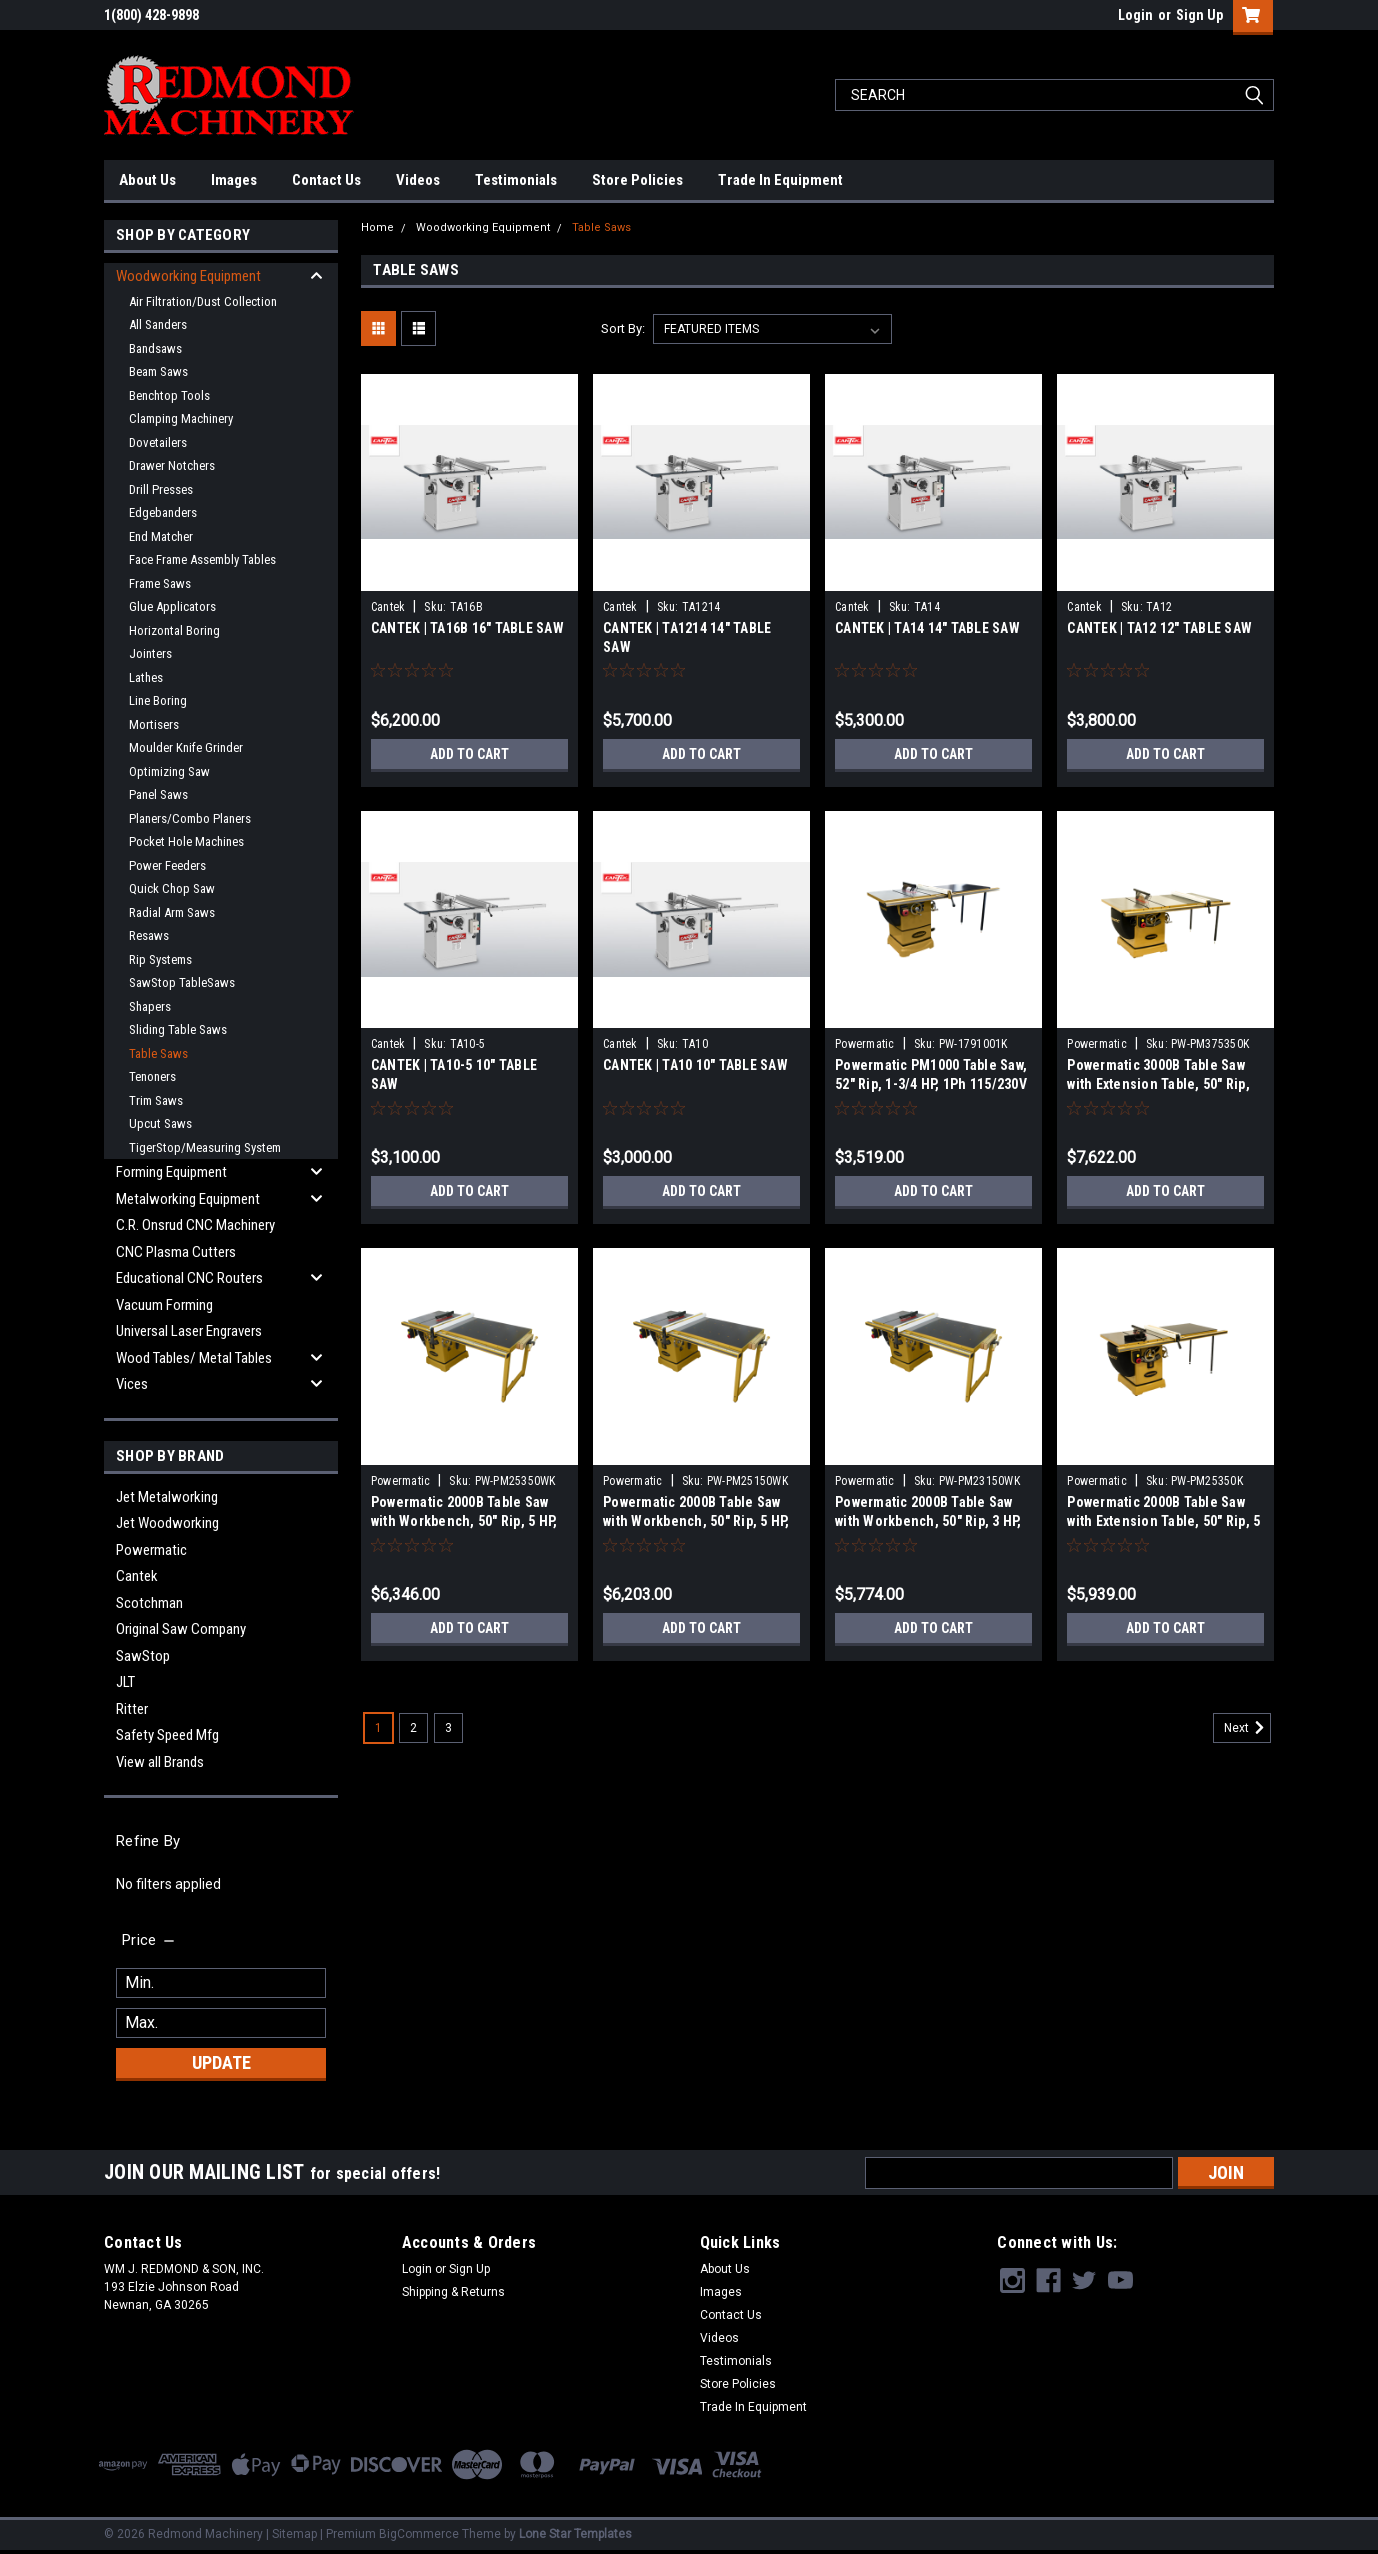 Image resolution: width=1378 pixels, height=2554 pixels. Describe the element at coordinates (413, 1728) in the screenshot. I see `2 [Page 2 of 3]` at that location.